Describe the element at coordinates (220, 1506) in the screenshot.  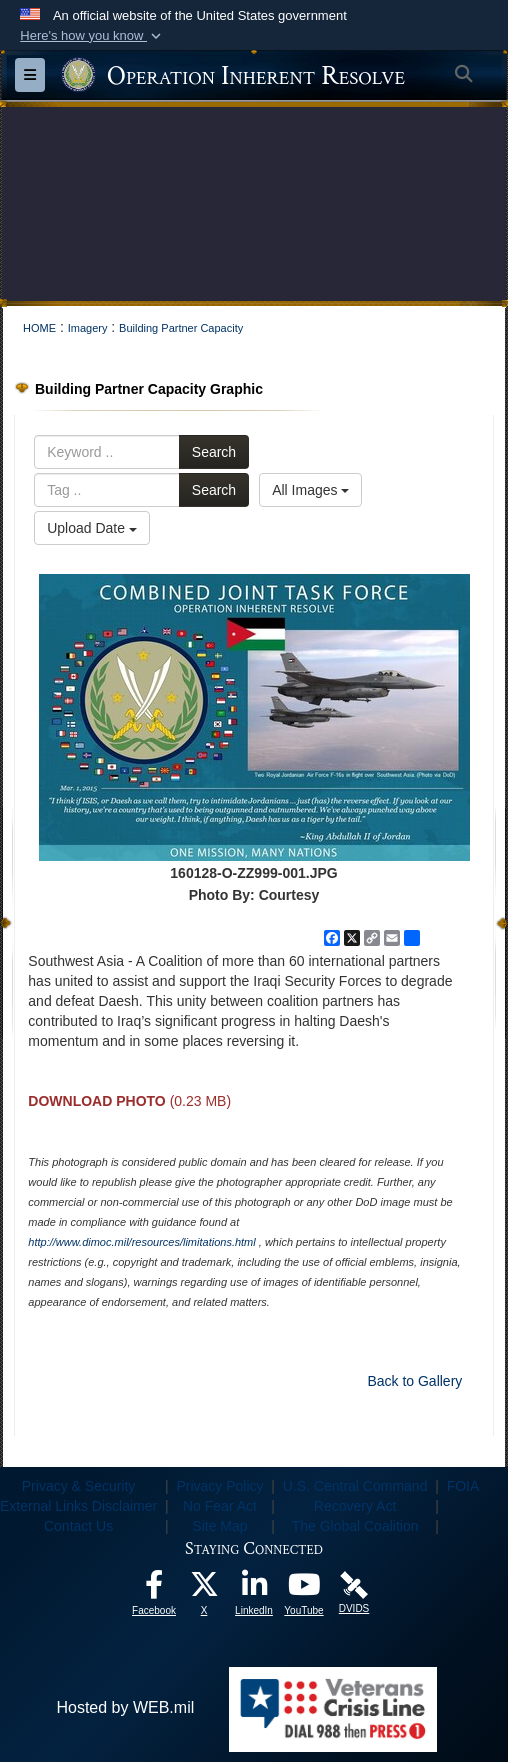
I see `No Fear Act` at that location.